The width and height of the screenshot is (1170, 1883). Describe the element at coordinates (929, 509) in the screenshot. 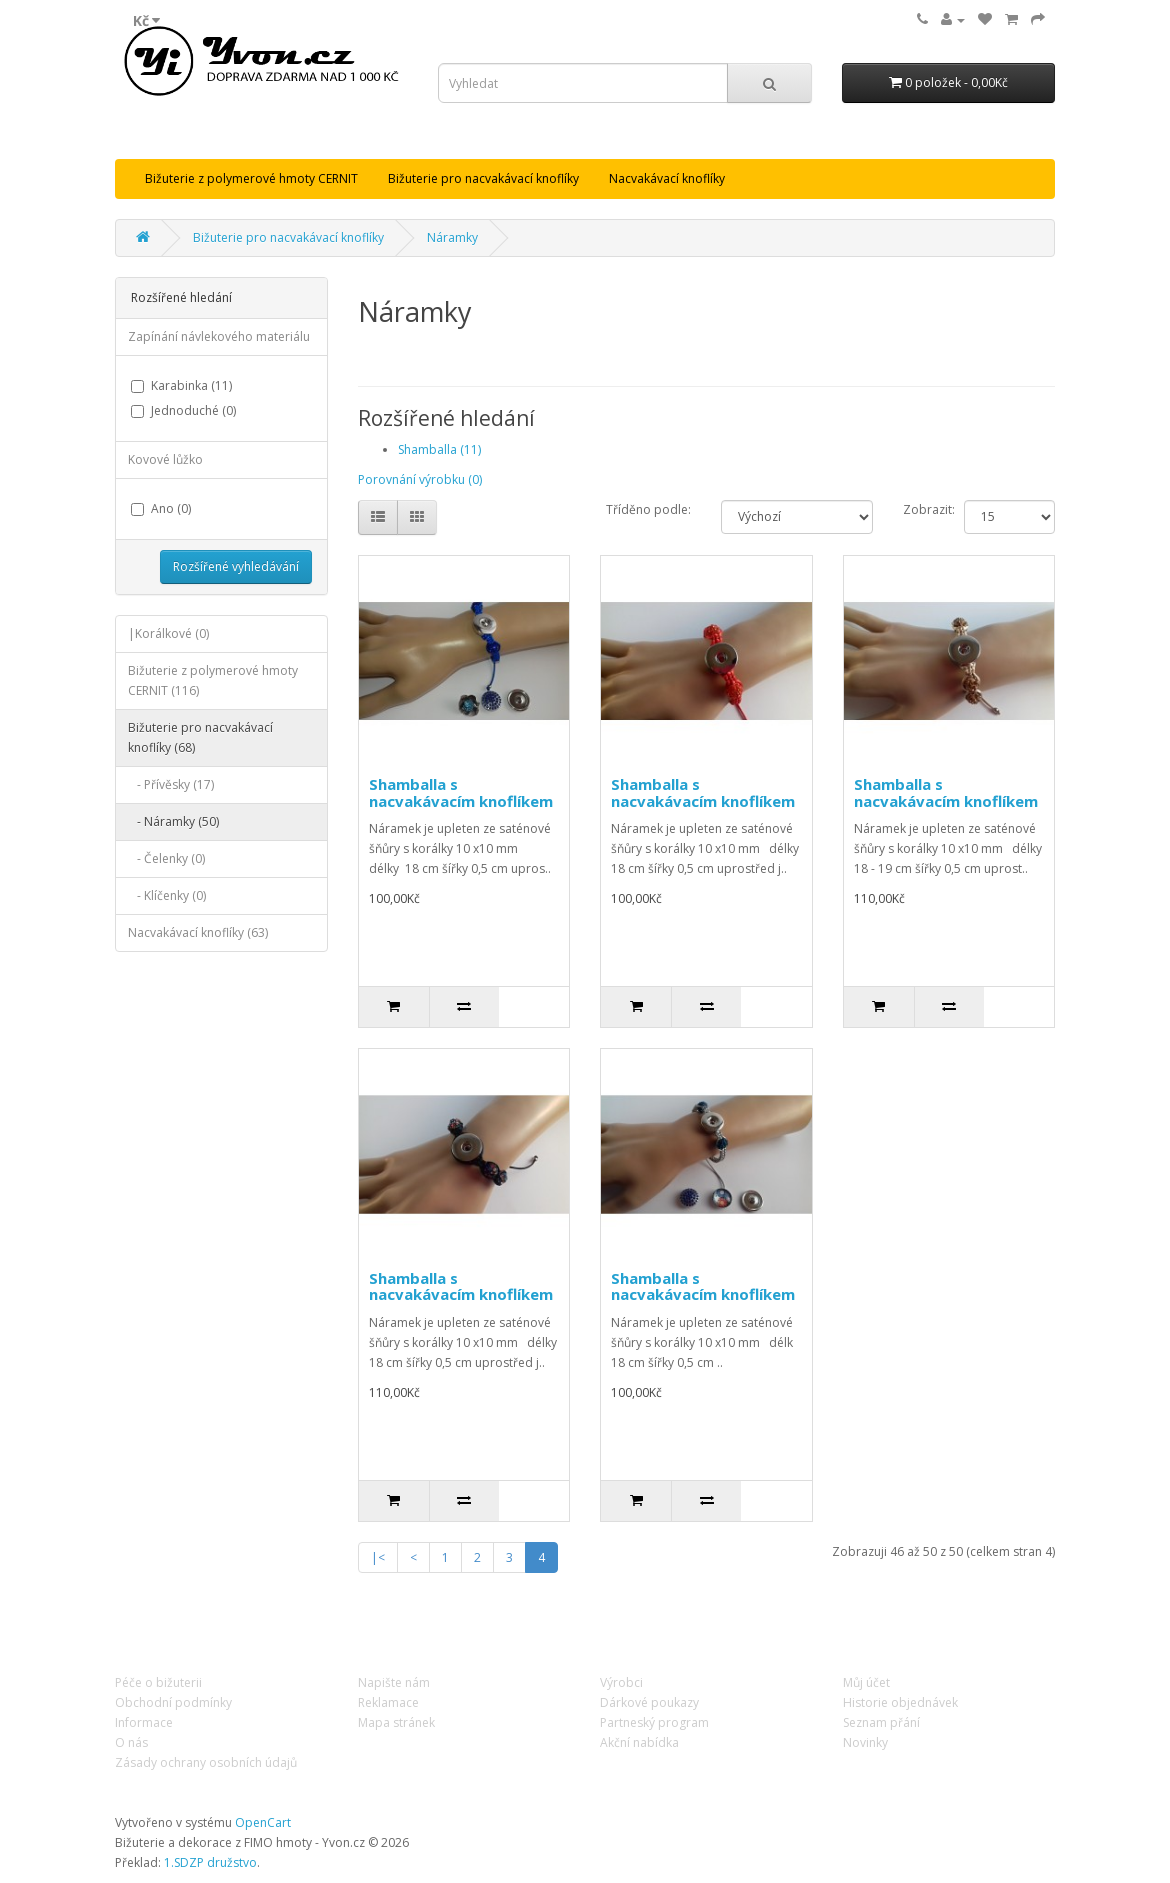

I see `Zobrazit:` at that location.